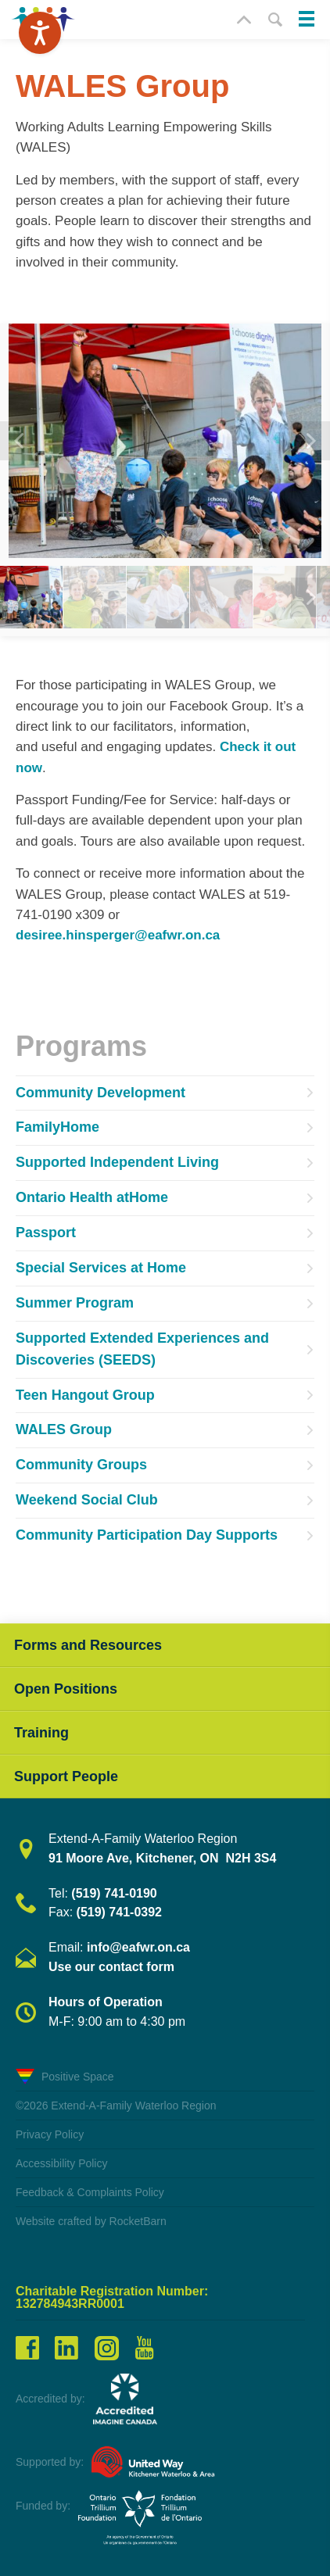 The height and width of the screenshot is (2576, 330). What do you see at coordinates (64, 1429) in the screenshot?
I see `WALES Group` at bounding box center [64, 1429].